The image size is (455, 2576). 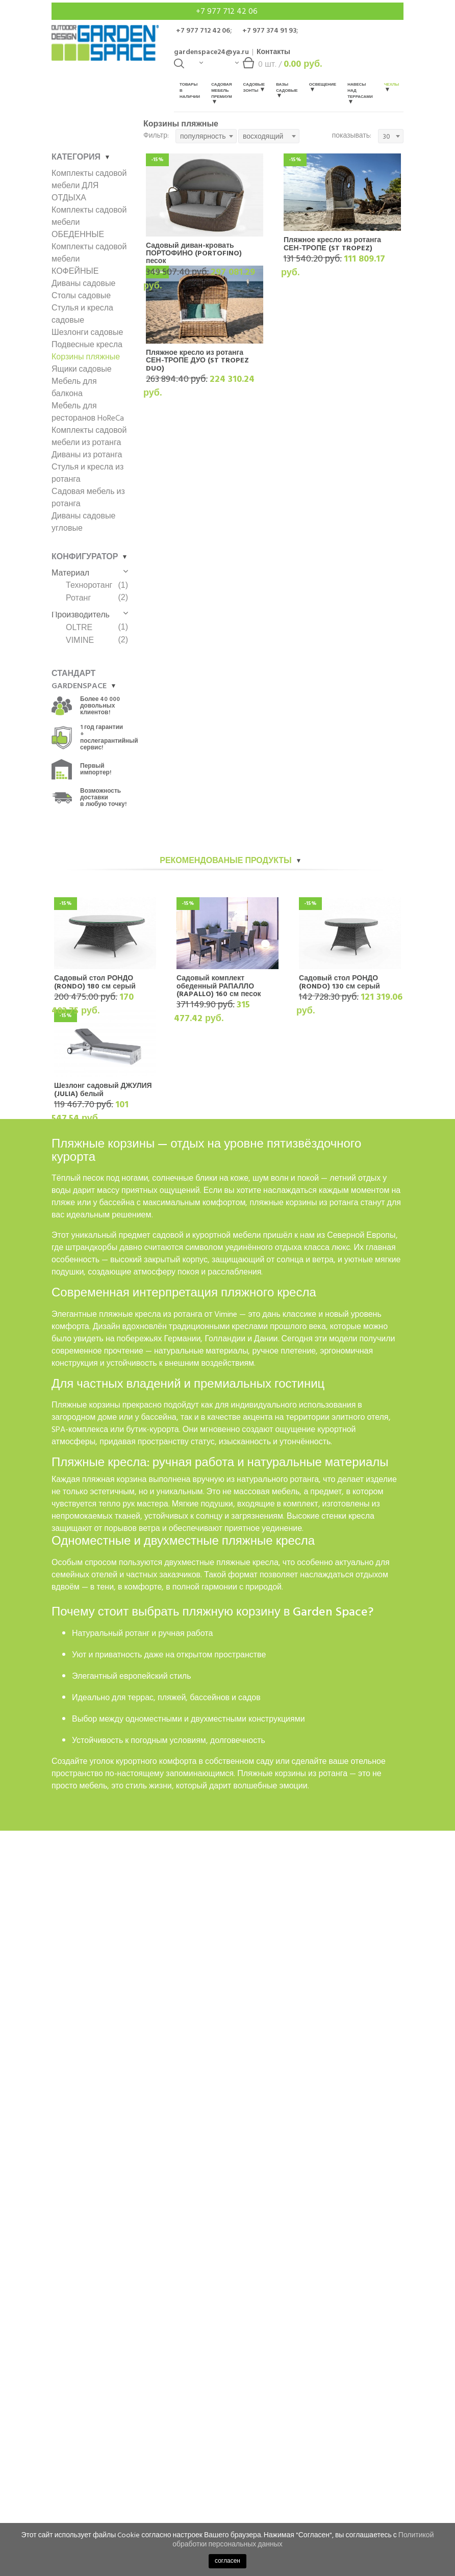 I want to click on восходящий [textbox], so click(x=263, y=136).